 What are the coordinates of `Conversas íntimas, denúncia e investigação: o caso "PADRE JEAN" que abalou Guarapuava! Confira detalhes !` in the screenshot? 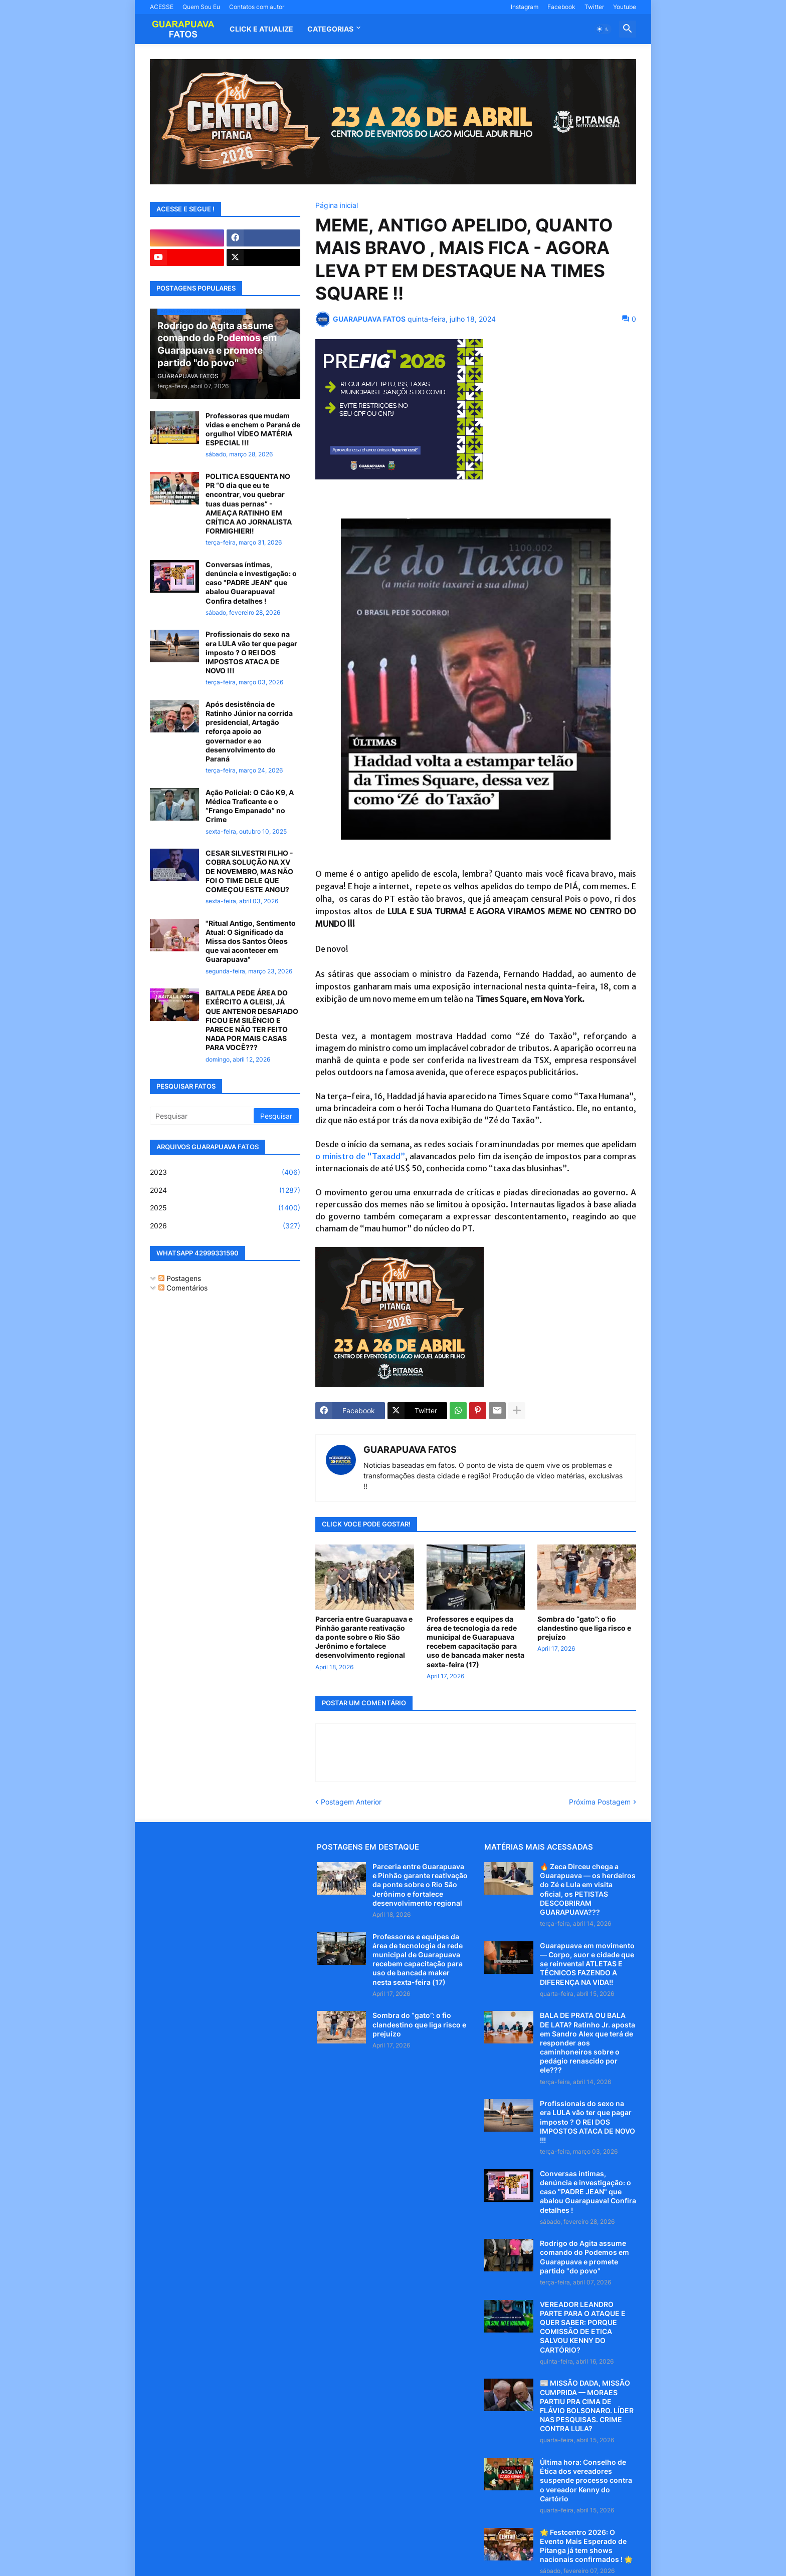 It's located at (251, 582).